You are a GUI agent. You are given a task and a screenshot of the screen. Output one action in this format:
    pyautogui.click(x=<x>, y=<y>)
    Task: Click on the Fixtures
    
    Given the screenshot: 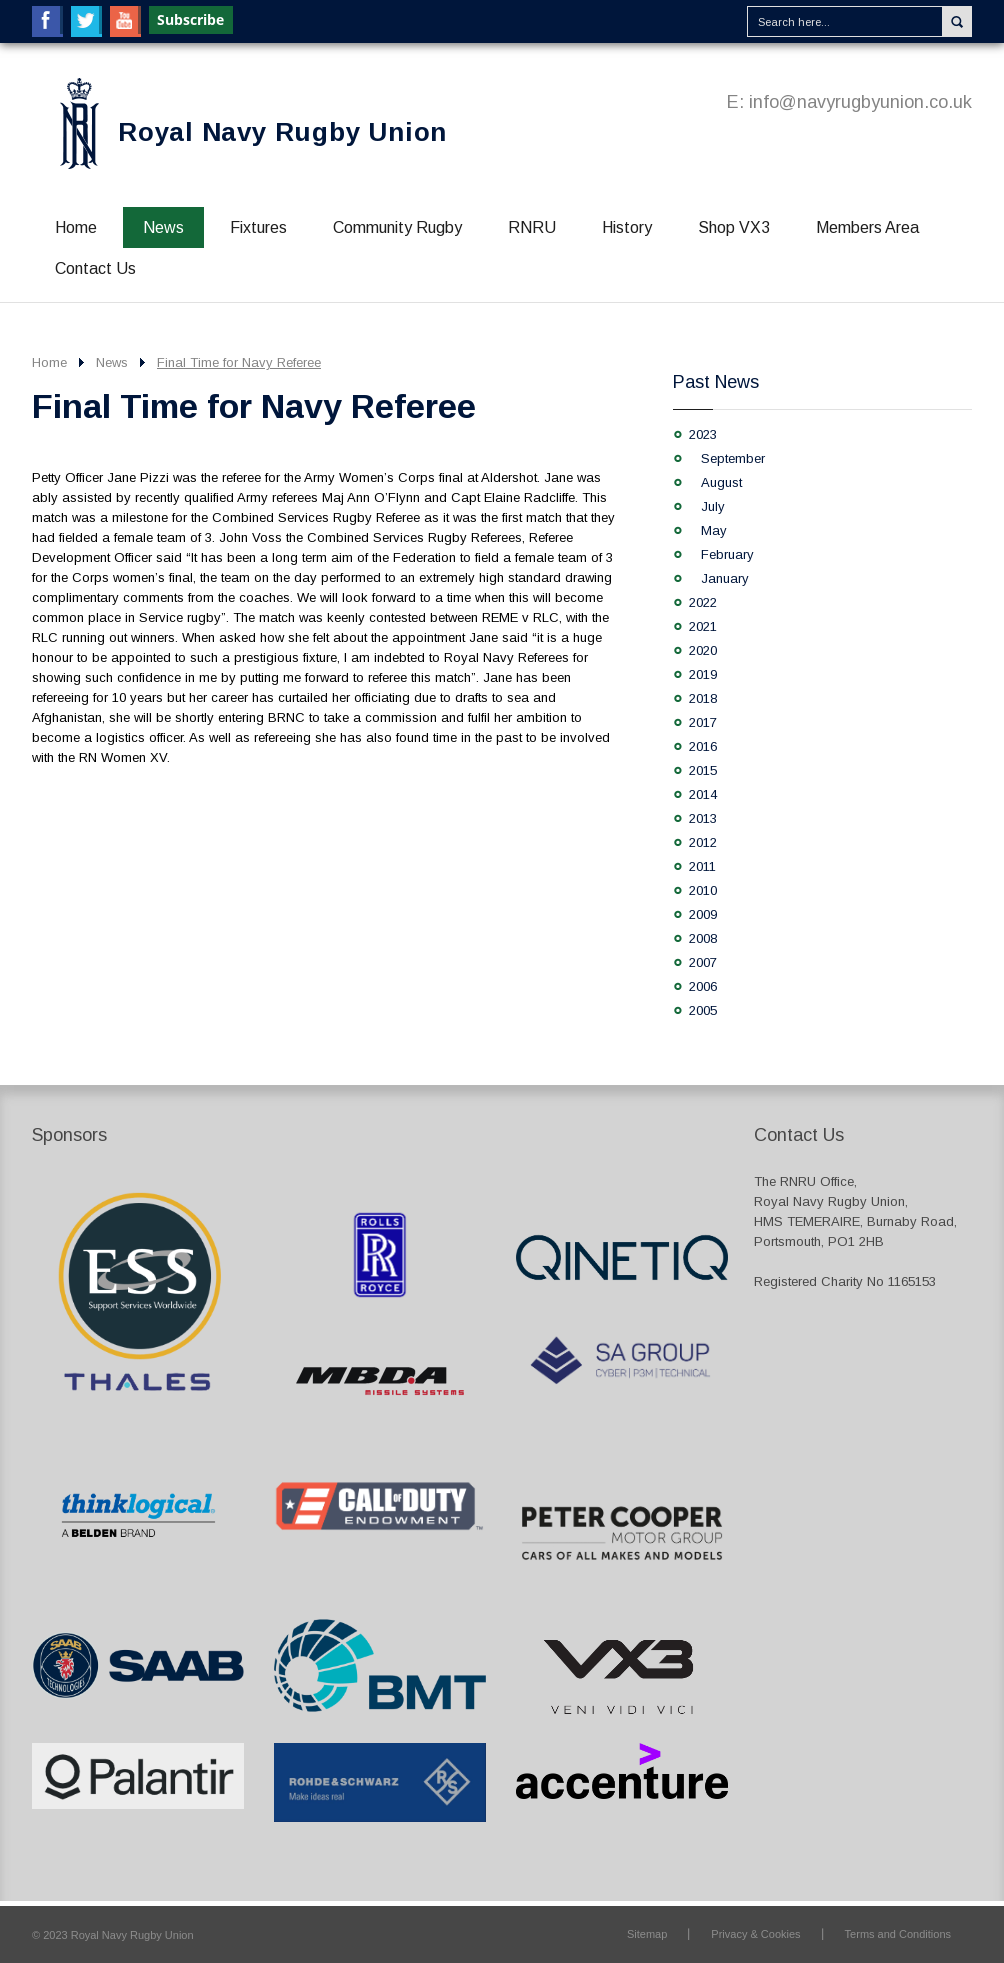 What is the action you would take?
    pyautogui.click(x=258, y=227)
    